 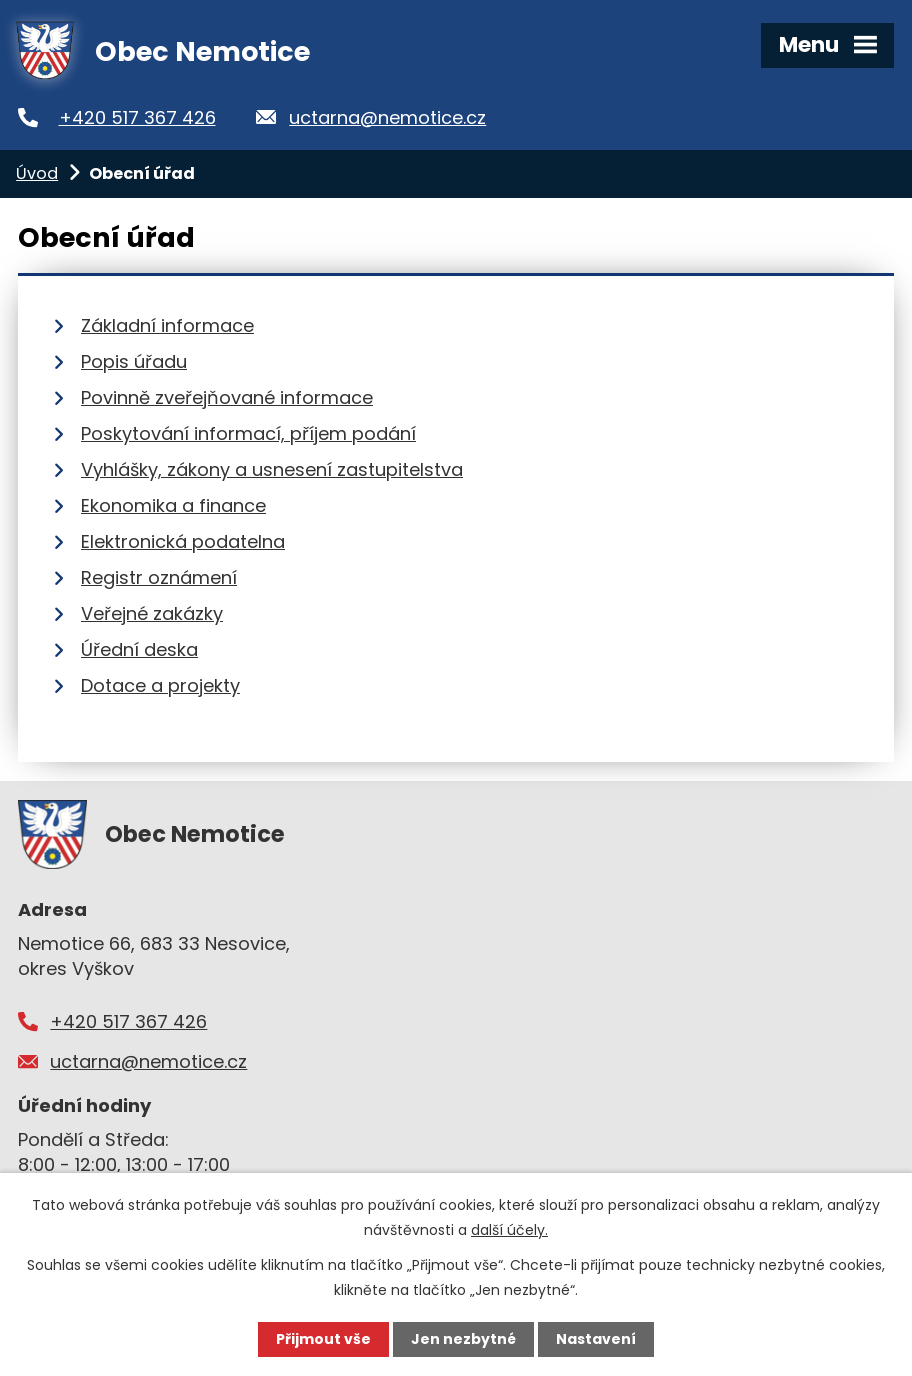 What do you see at coordinates (139, 649) in the screenshot?
I see `Úřední deska` at bounding box center [139, 649].